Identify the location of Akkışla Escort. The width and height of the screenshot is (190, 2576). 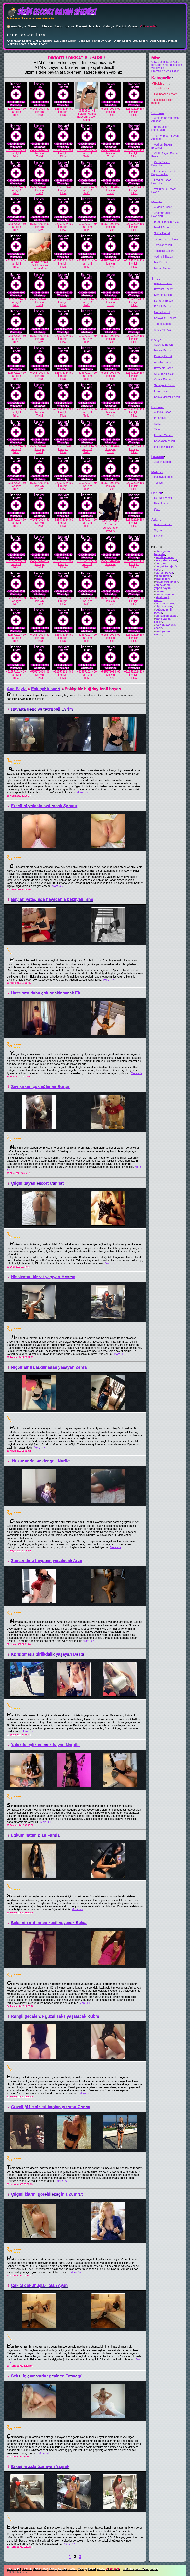
(162, 412).